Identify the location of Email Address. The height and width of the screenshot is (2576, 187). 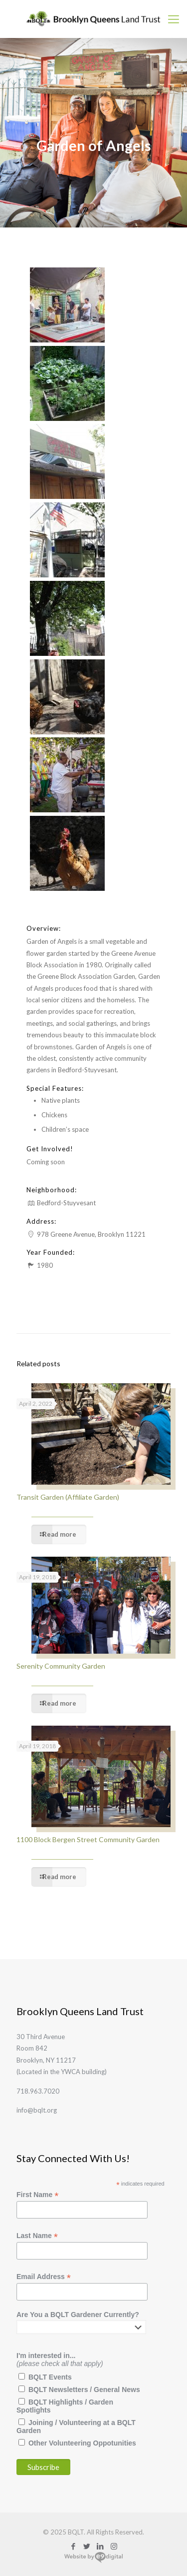
(43, 2277).